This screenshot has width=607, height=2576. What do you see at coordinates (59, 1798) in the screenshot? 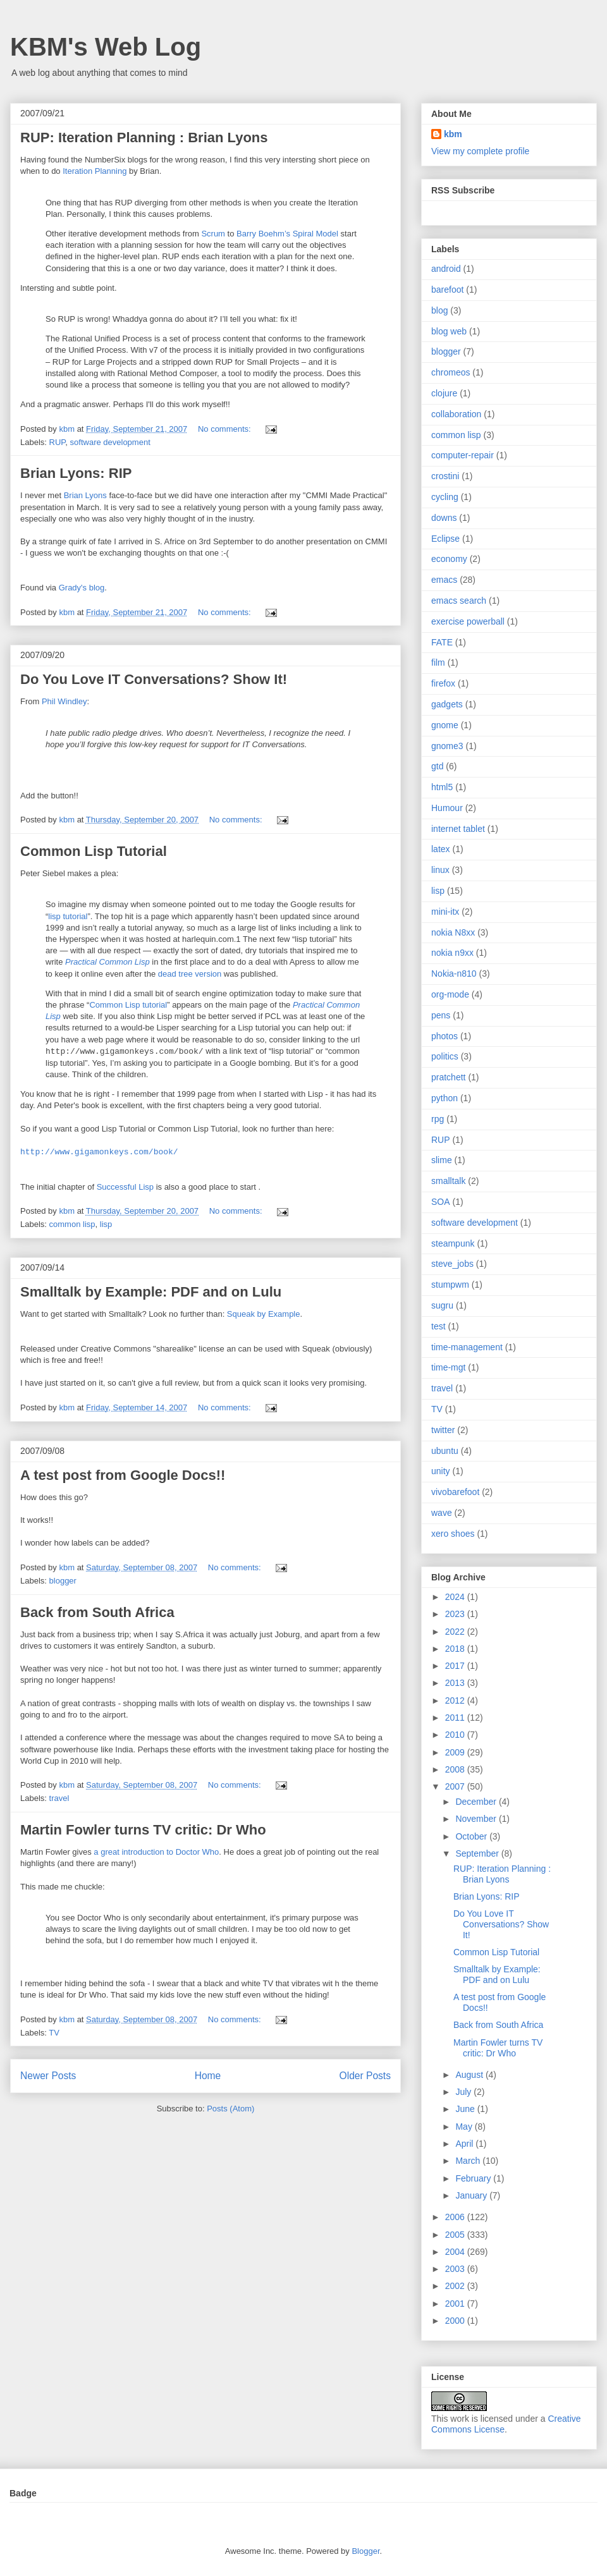
I see `travel` at bounding box center [59, 1798].